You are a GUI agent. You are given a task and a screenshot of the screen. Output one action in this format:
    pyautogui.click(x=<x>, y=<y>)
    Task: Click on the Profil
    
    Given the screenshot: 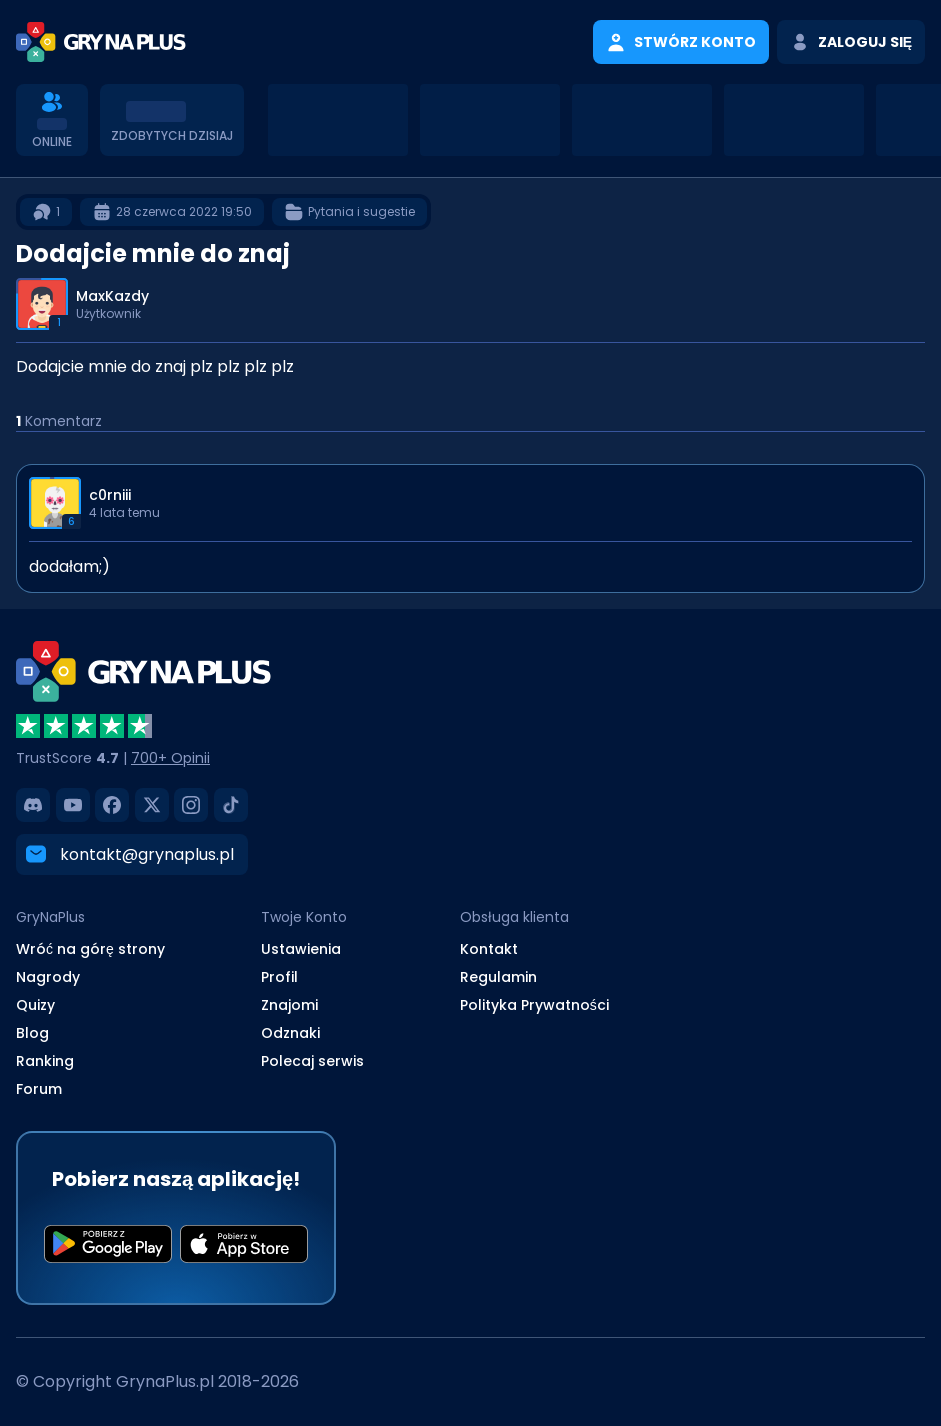 What is the action you would take?
    pyautogui.click(x=279, y=977)
    